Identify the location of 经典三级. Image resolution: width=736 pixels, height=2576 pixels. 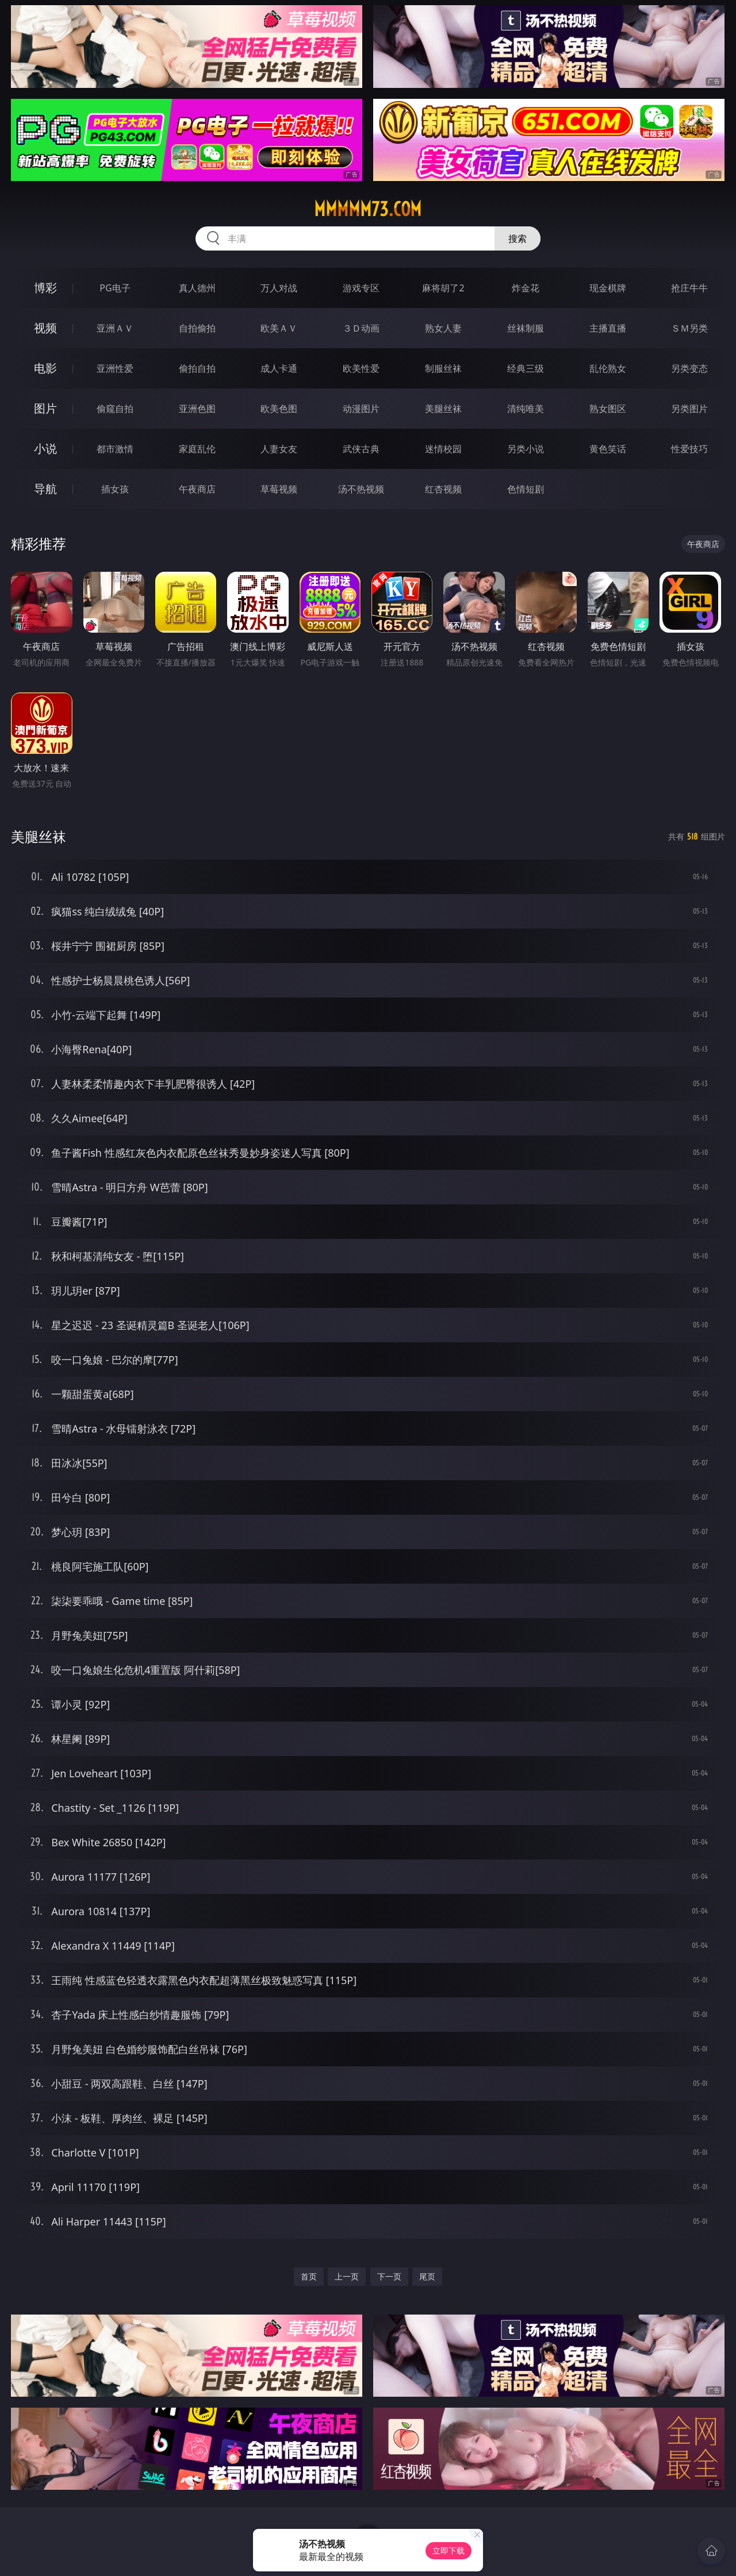
(525, 368).